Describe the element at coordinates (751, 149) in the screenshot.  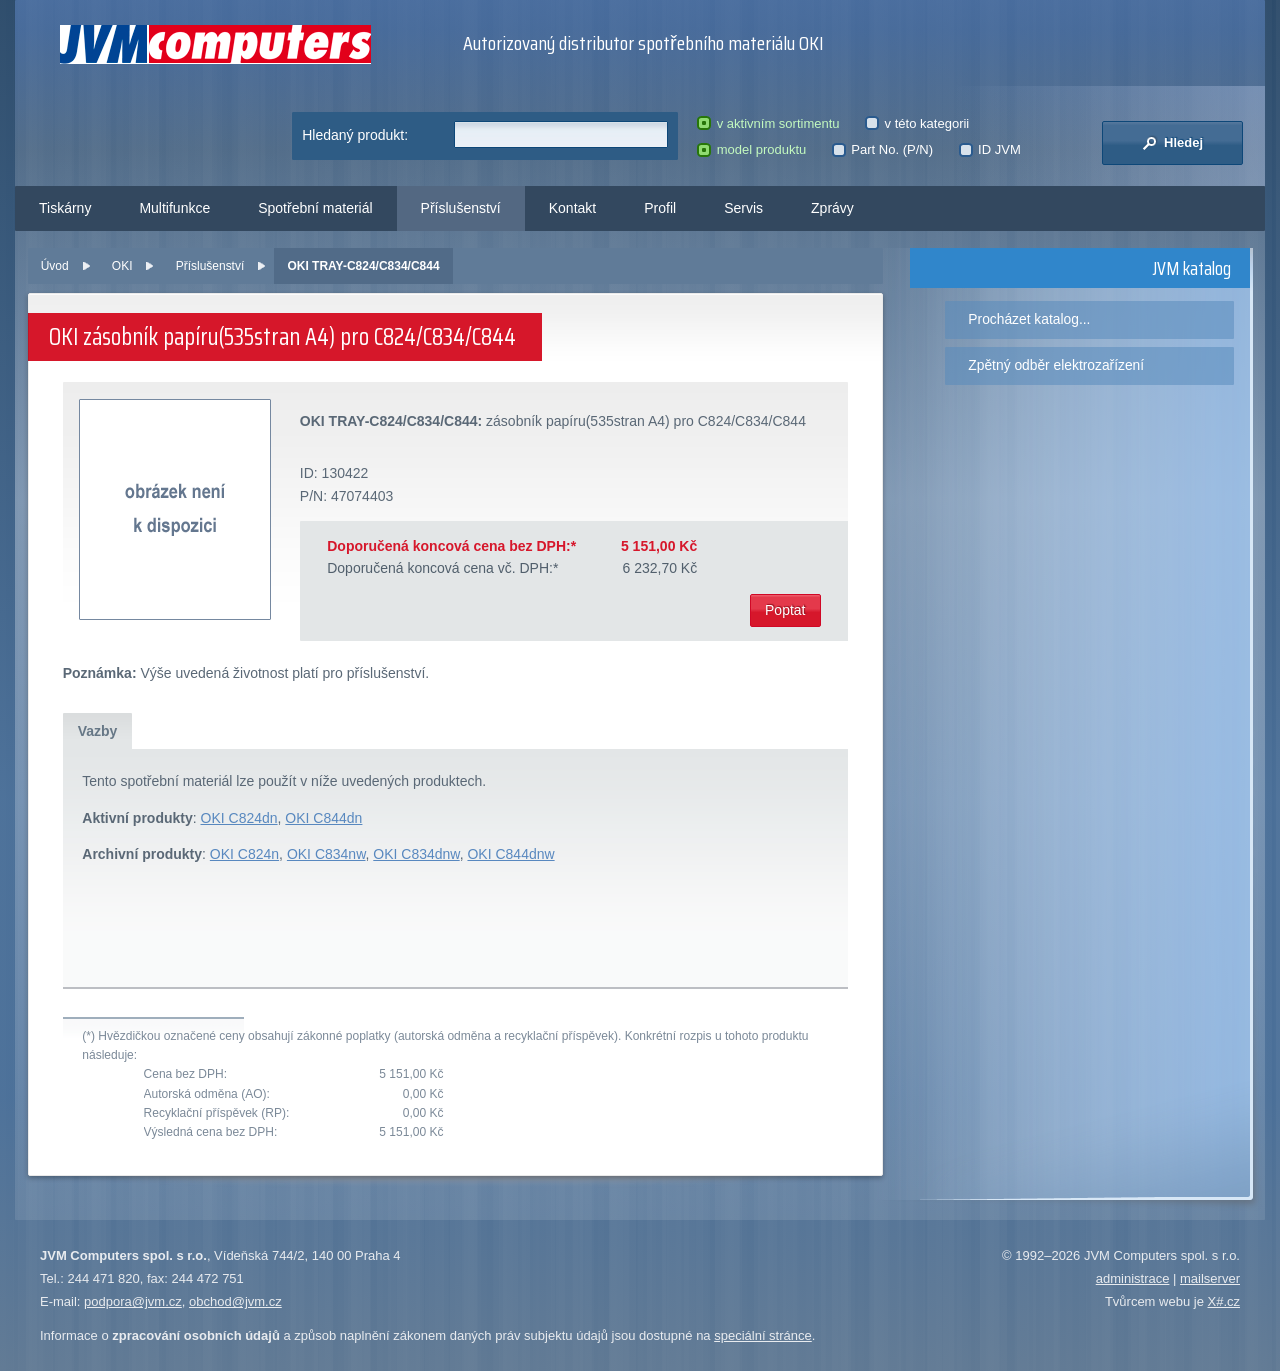
I see `model produktu` at that location.